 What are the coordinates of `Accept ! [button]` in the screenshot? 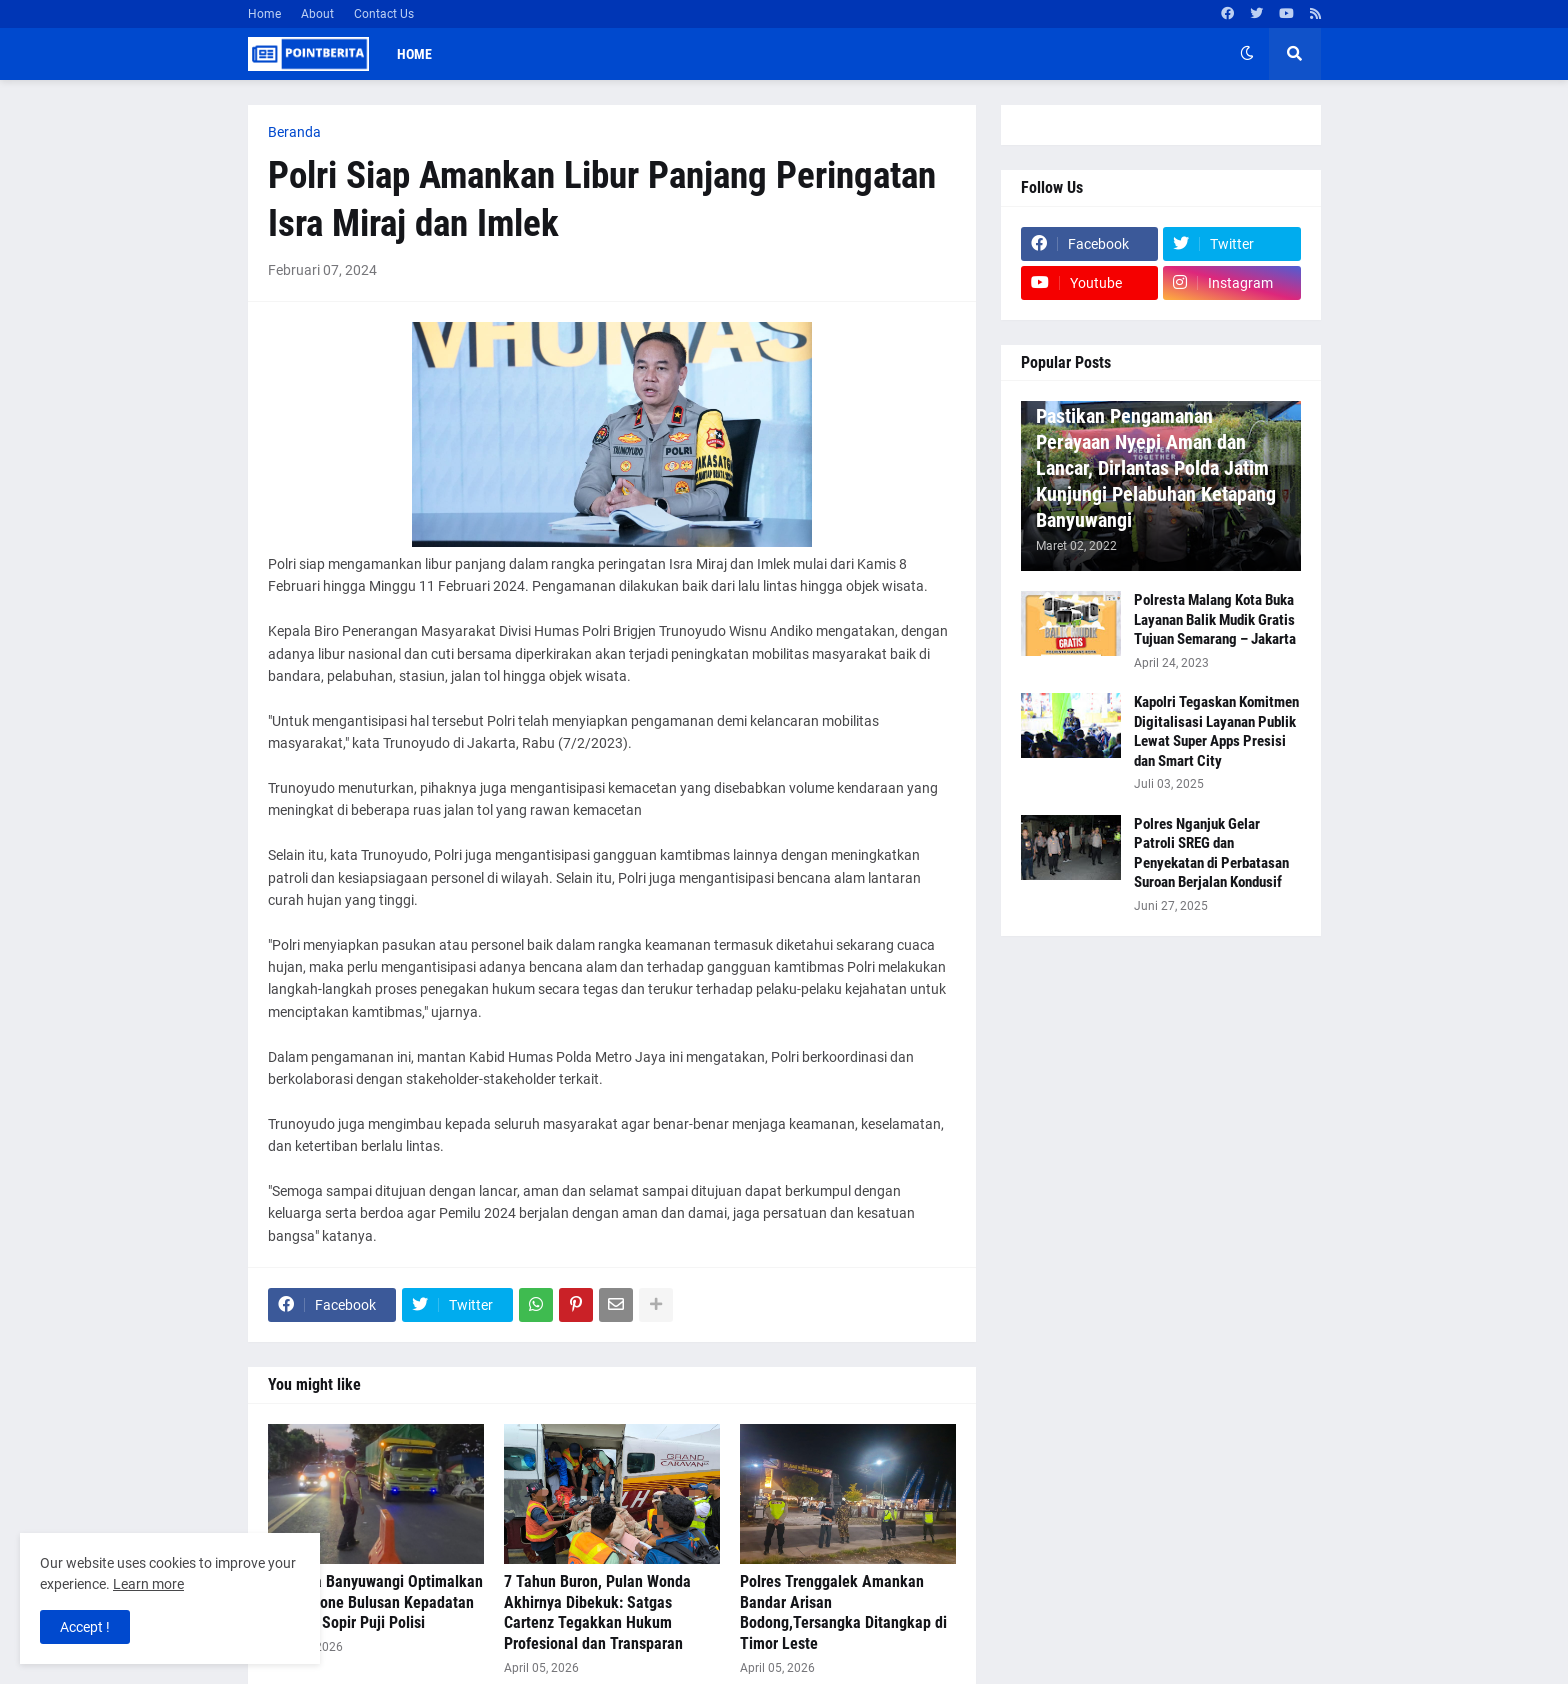 It's located at (85, 1627).